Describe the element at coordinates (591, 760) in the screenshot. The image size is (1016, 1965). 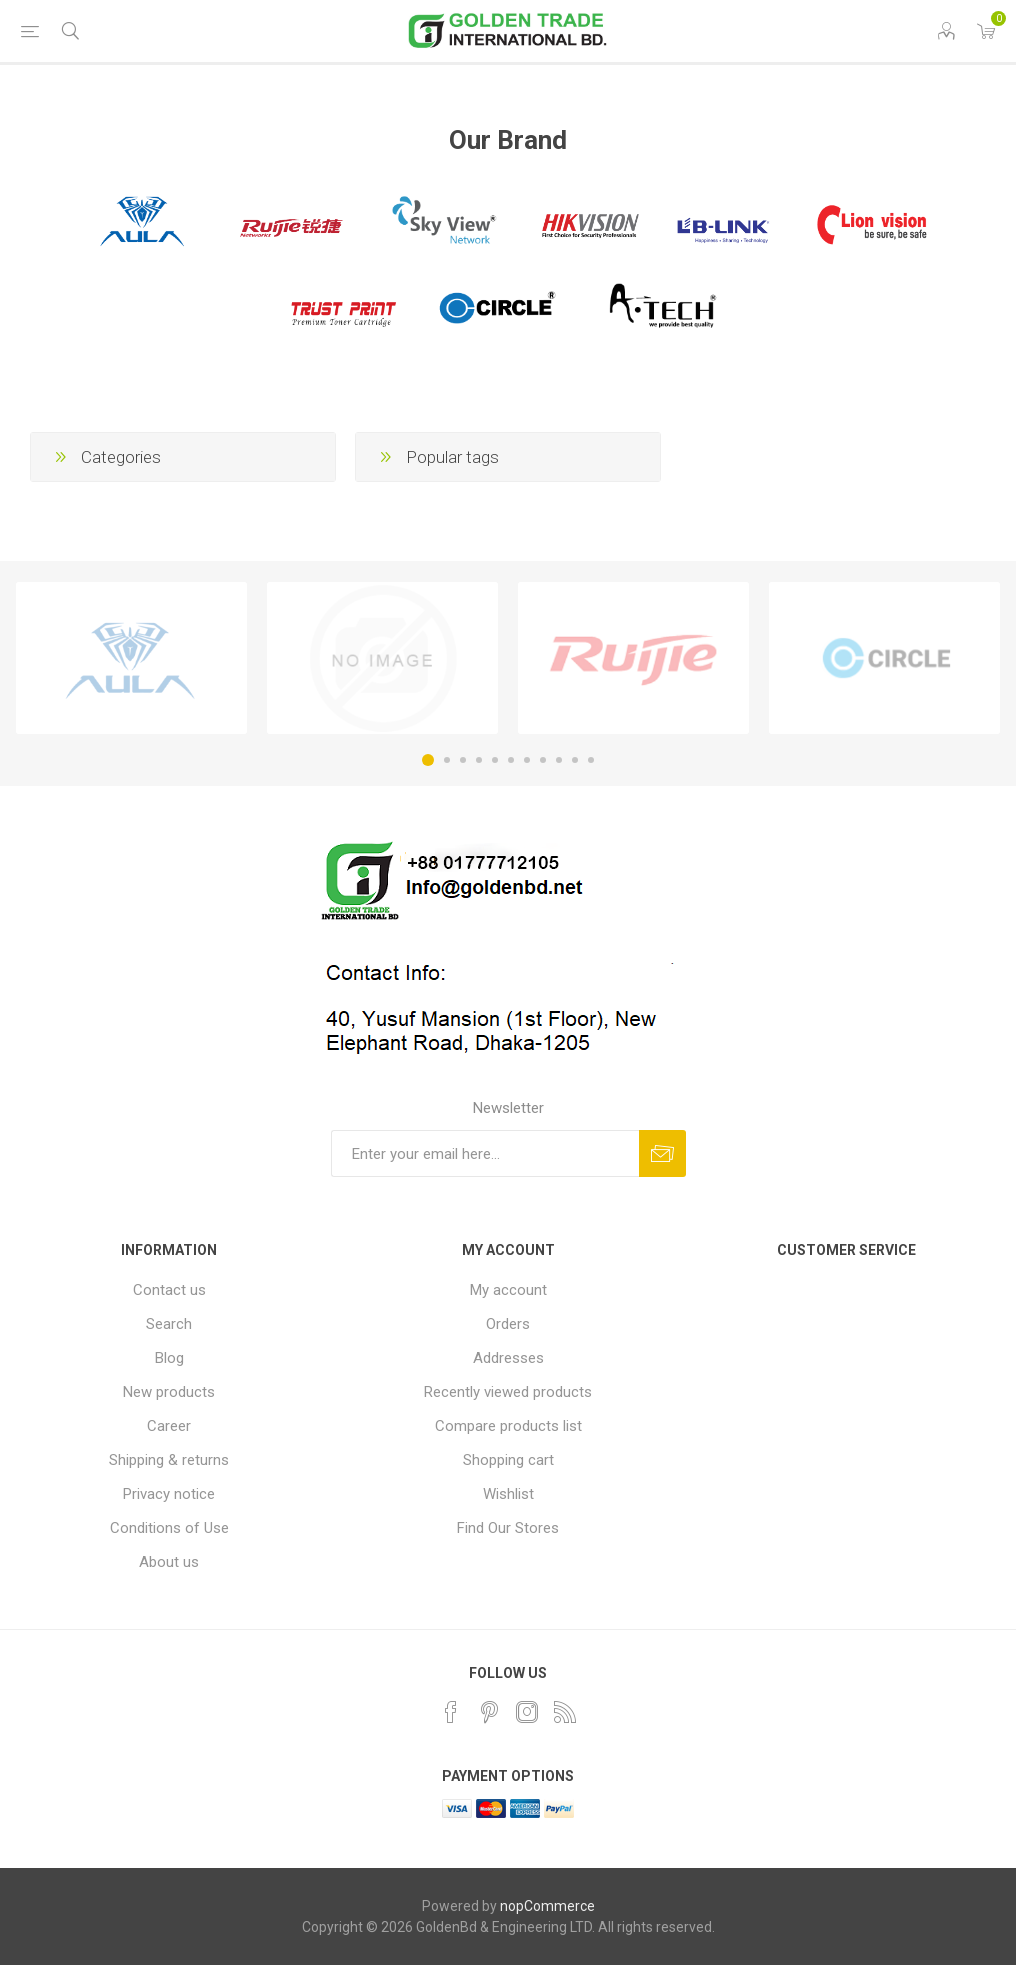
I see `11 [button]` at that location.